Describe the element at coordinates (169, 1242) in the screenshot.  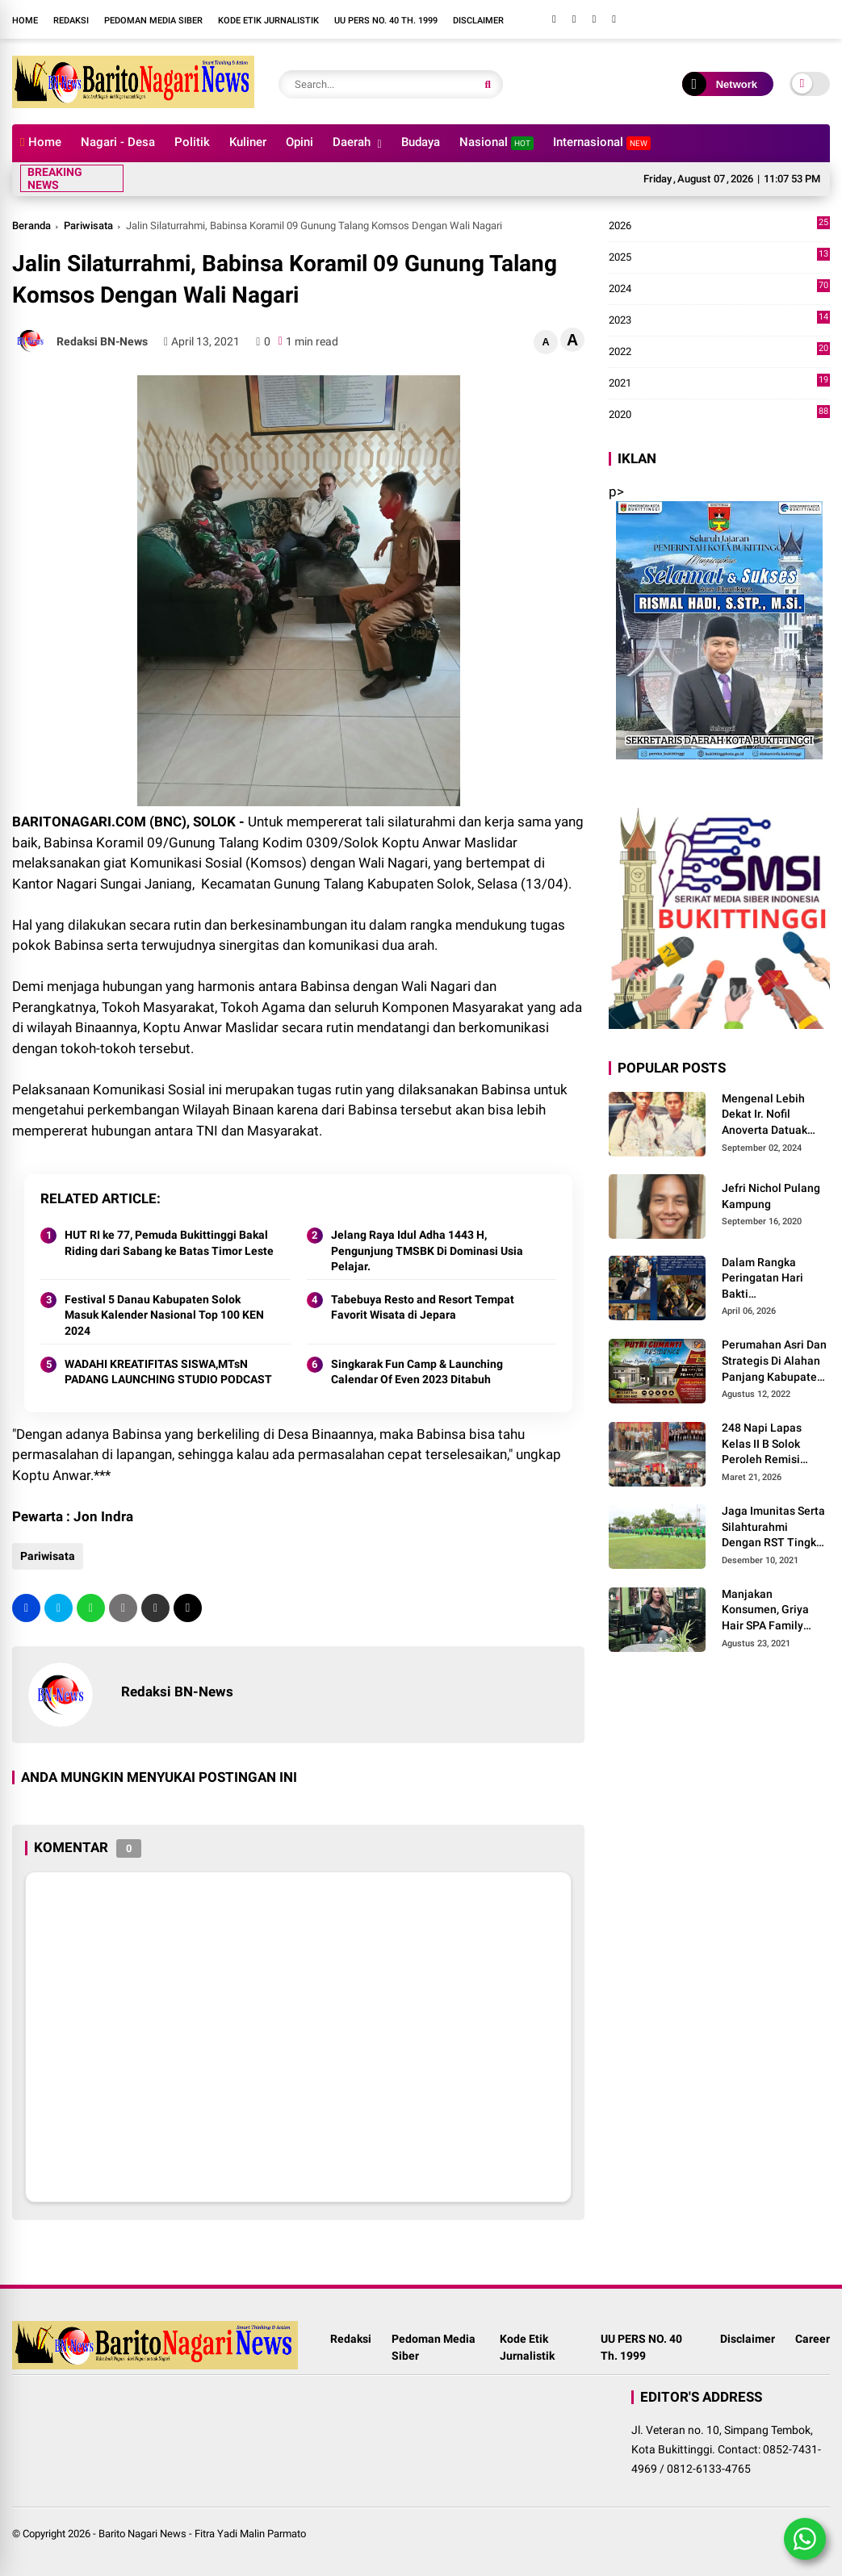
I see `HUT RI ke 77, Pemuda Bukittinggi Bakal Riding dari Sabang ke Batas Timor Leste` at that location.